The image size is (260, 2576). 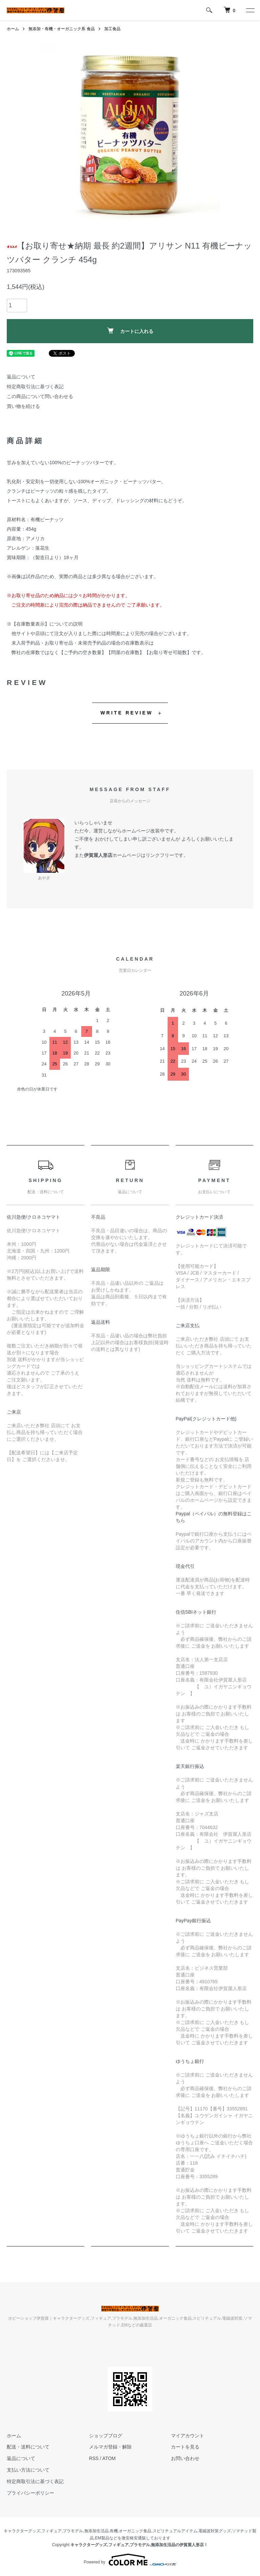 I want to click on メルマガ登録・解除, so click(x=110, y=2447).